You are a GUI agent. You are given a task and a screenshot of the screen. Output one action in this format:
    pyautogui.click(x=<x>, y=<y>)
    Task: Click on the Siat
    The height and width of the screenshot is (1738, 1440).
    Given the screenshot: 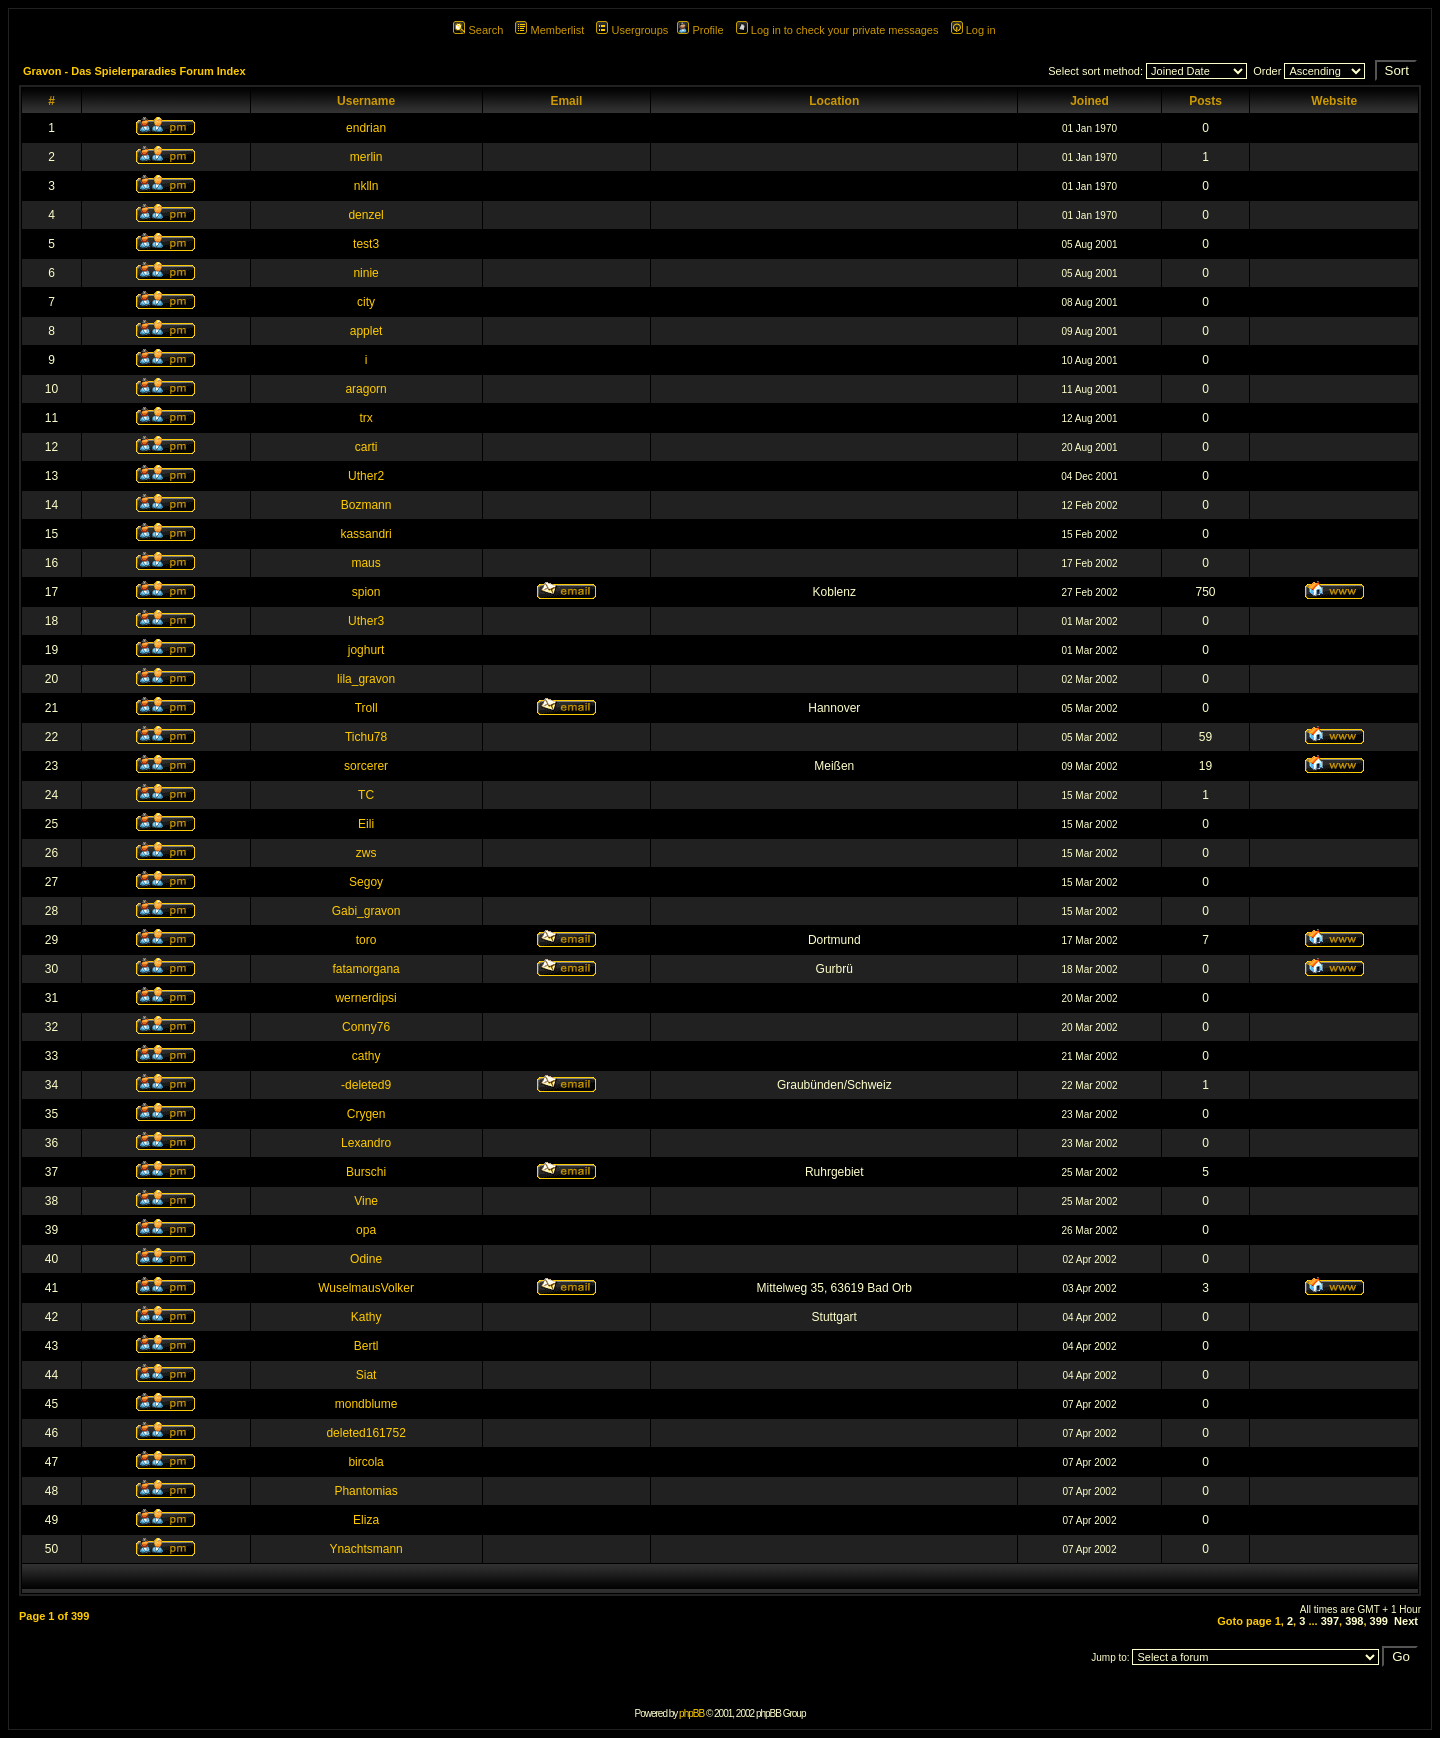 What is the action you would take?
    pyautogui.click(x=366, y=1375)
    